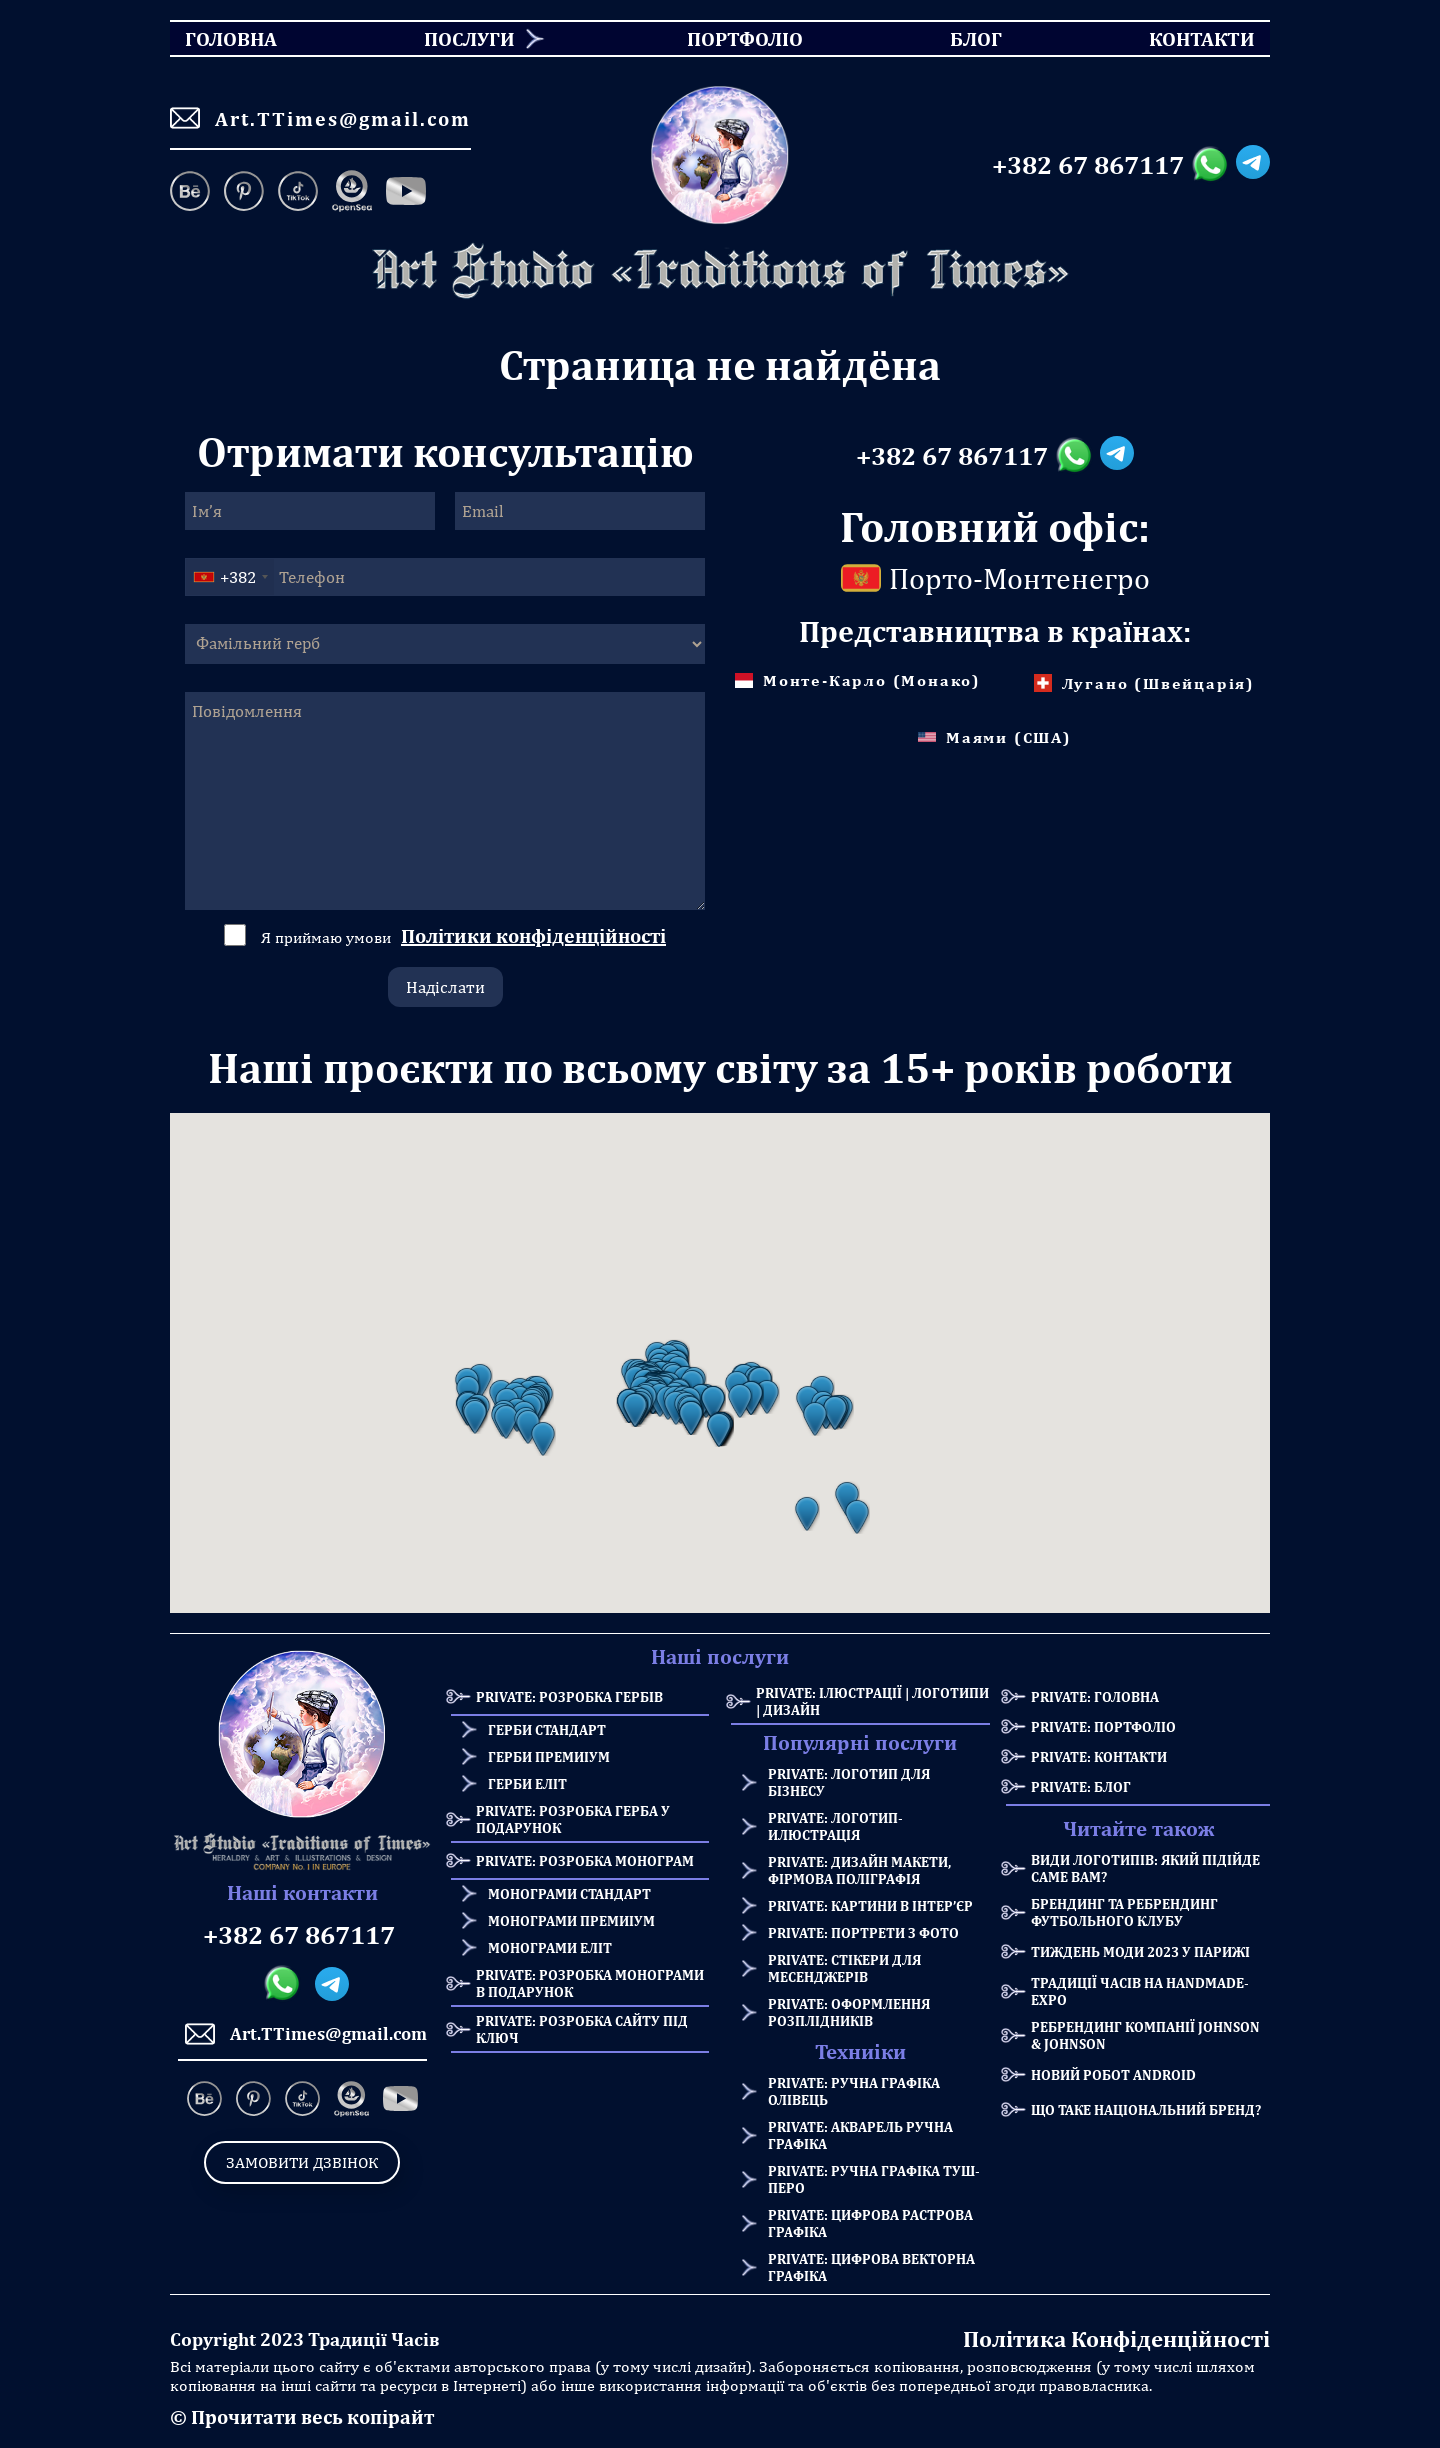  Describe the element at coordinates (320, 118) in the screenshot. I see `Art.TTimes@gmail.com` at that location.